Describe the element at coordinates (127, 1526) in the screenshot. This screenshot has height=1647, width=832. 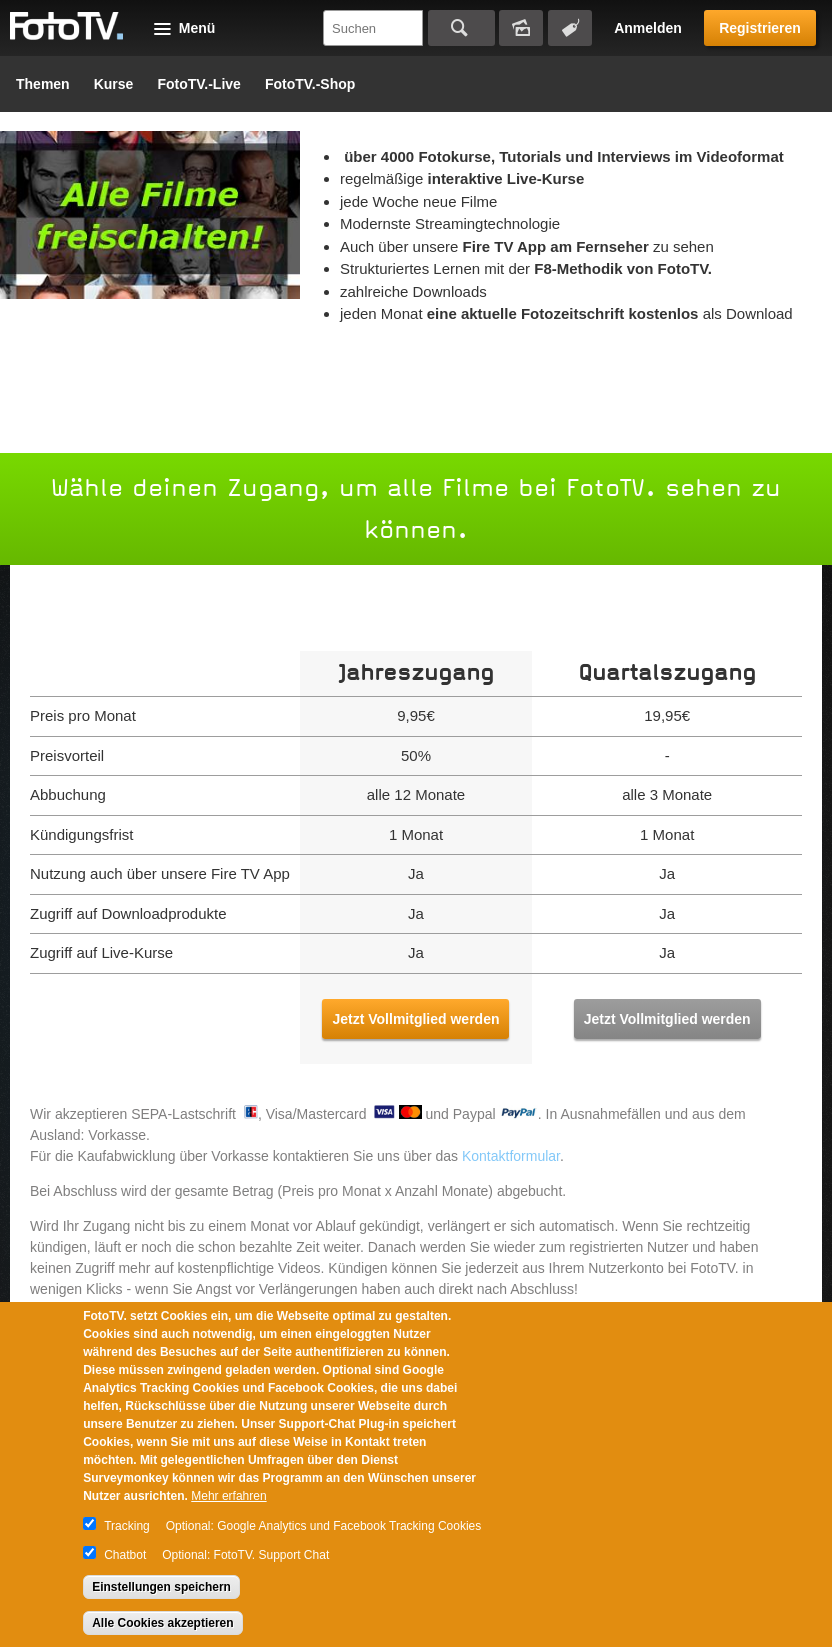
I see `Tracking` at that location.